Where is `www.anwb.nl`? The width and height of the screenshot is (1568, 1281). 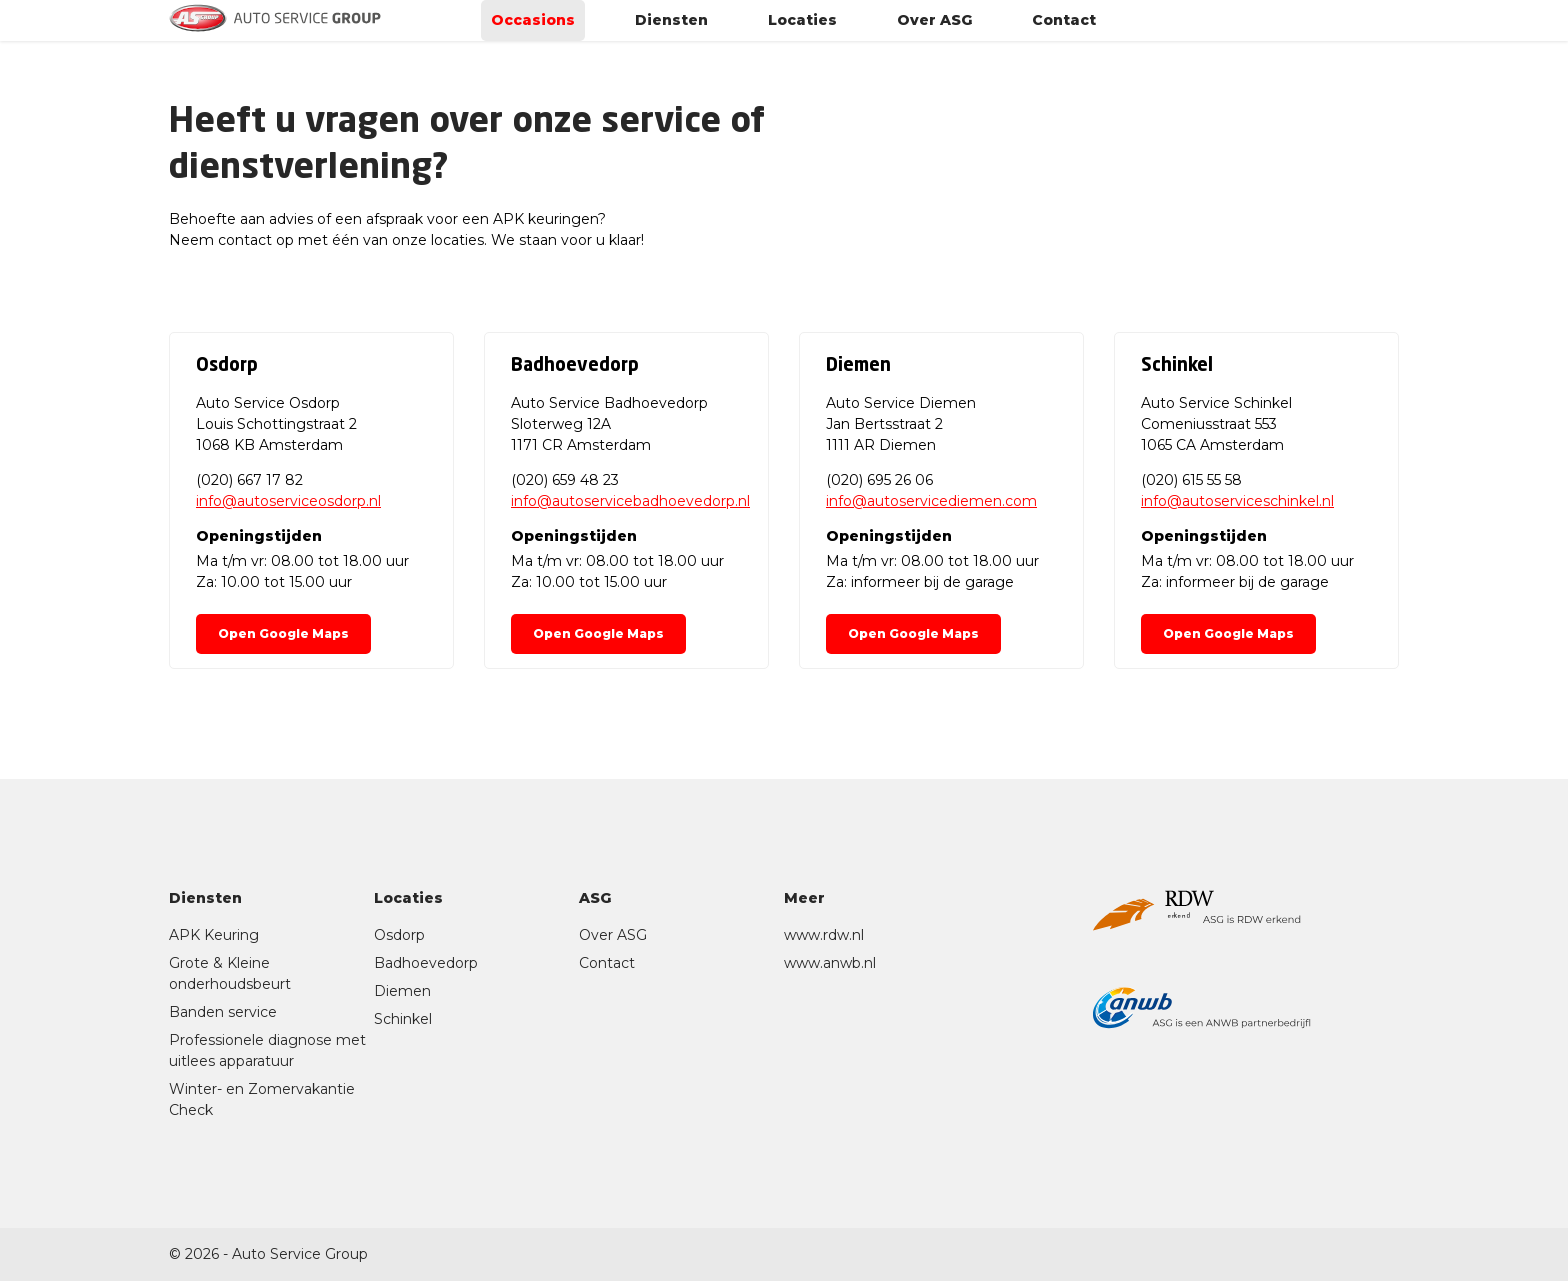 www.anwb.nl is located at coordinates (830, 963).